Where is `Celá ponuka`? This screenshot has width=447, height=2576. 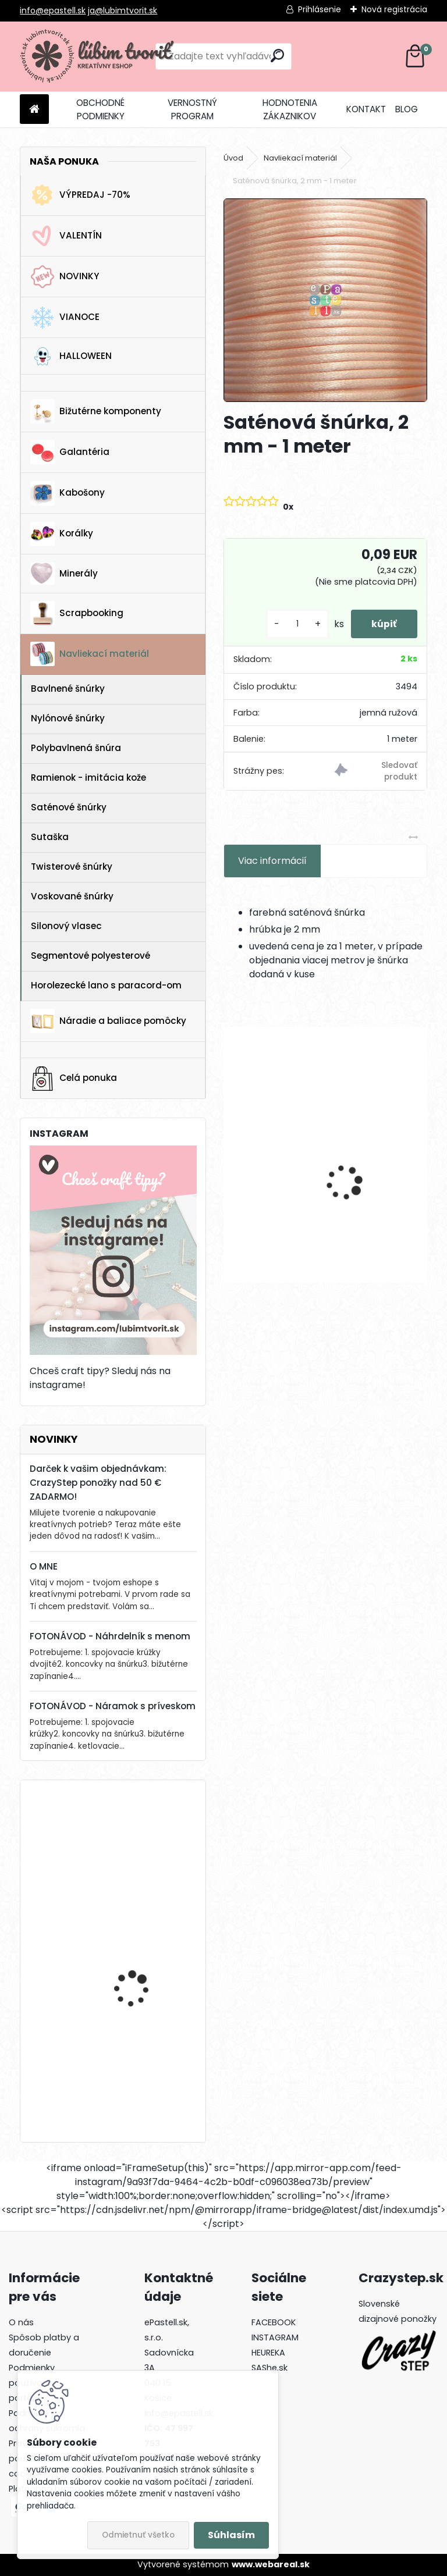 Celá ponuka is located at coordinates (73, 1078).